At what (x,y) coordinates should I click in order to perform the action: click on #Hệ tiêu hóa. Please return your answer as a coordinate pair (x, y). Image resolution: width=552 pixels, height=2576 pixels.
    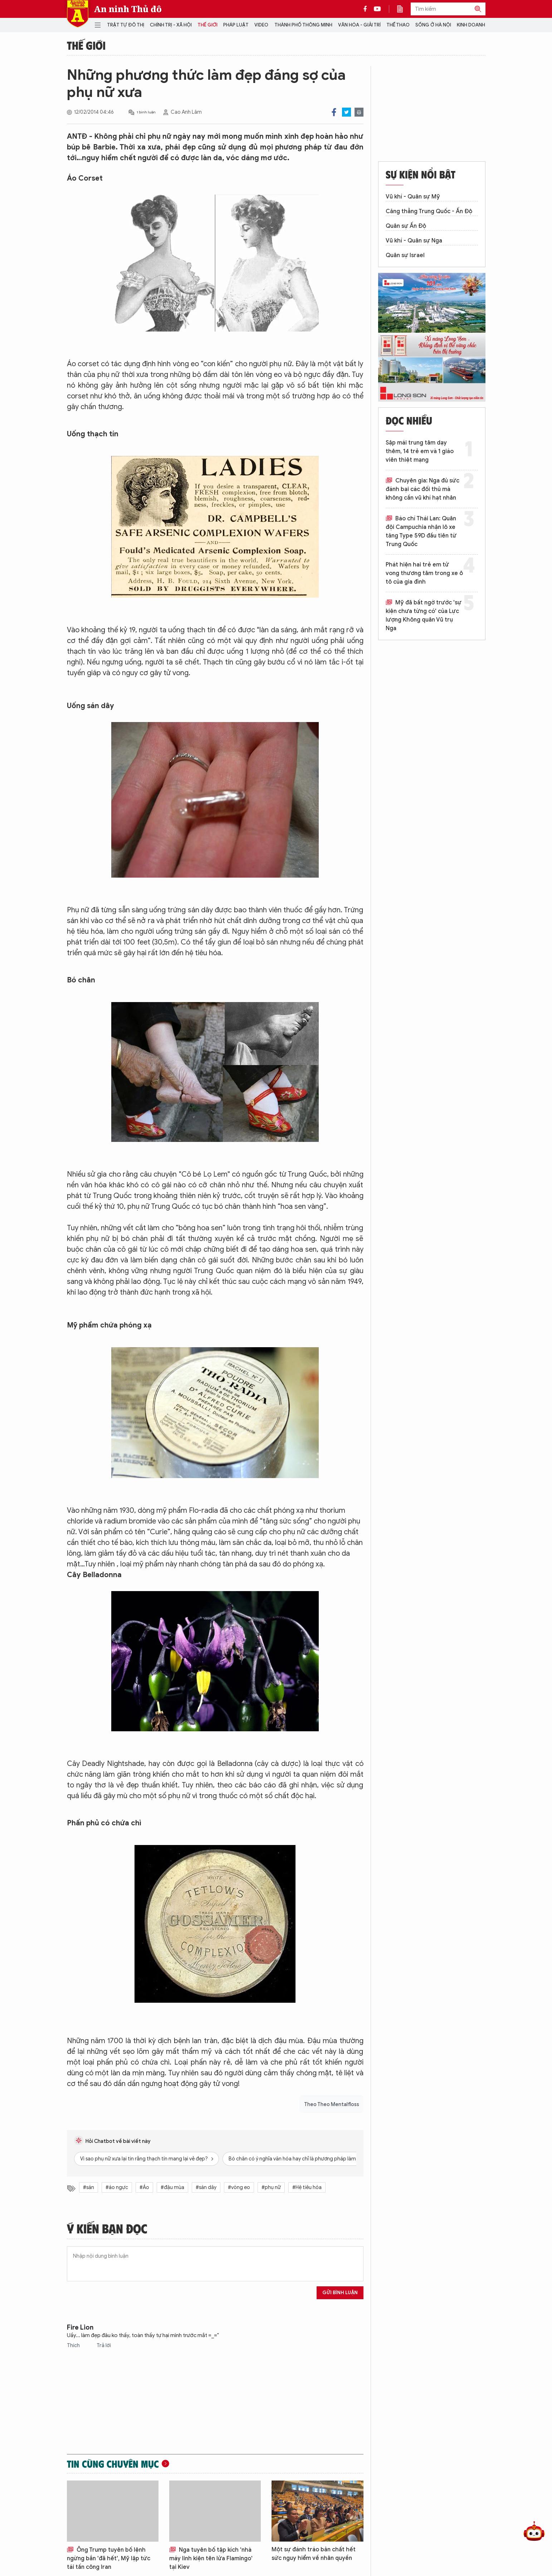
    Looking at the image, I should click on (307, 2187).